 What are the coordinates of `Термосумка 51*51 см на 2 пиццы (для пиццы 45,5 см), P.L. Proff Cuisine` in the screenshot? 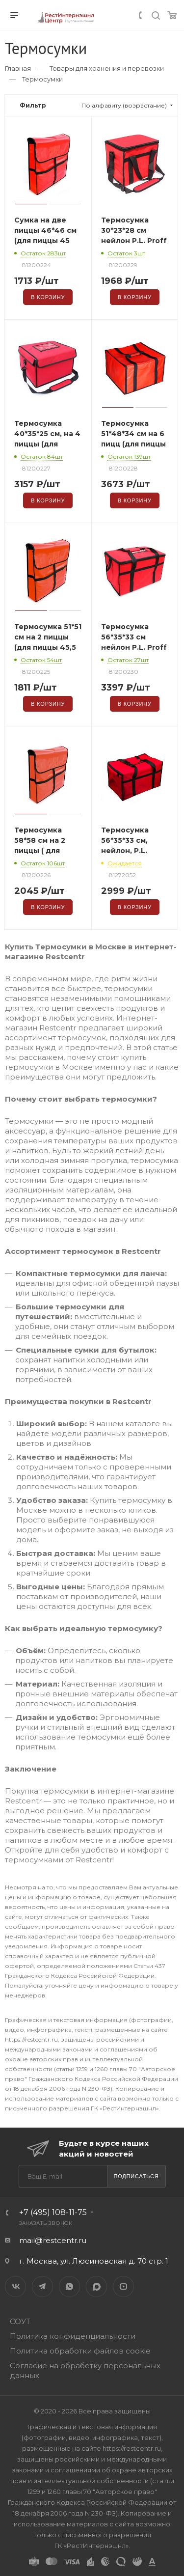 It's located at (47, 647).